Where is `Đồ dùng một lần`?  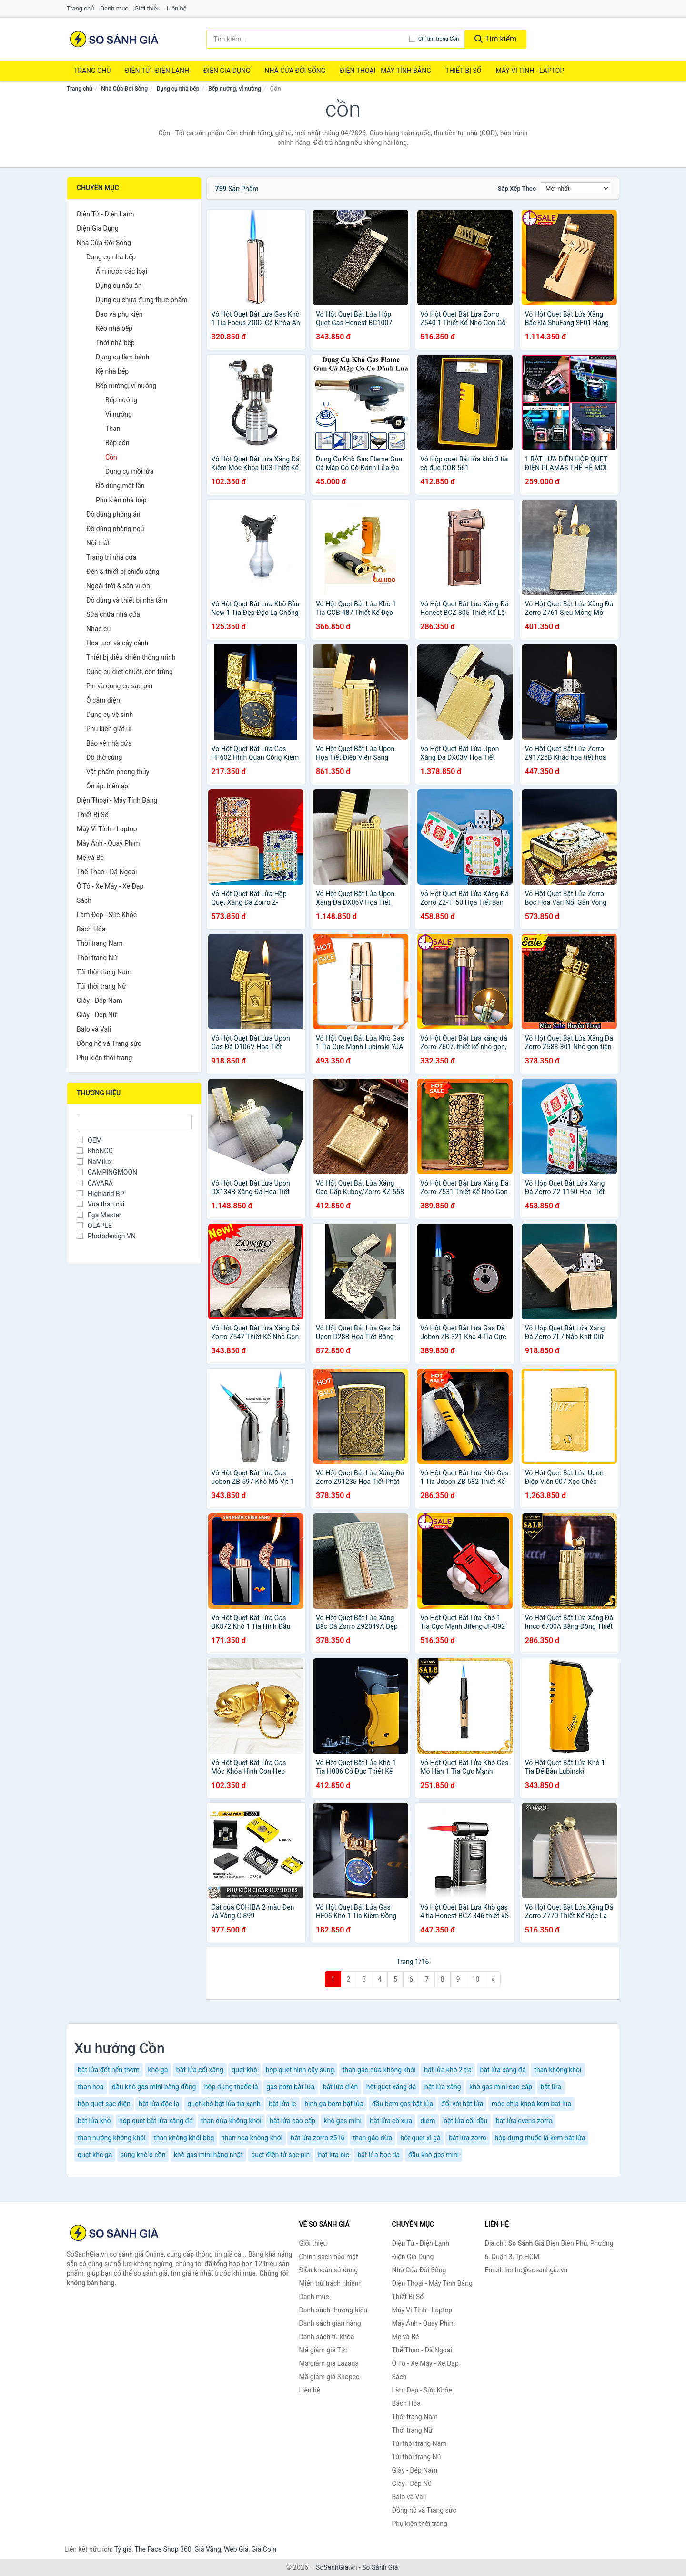 Đồ dùng một lần is located at coordinates (120, 486).